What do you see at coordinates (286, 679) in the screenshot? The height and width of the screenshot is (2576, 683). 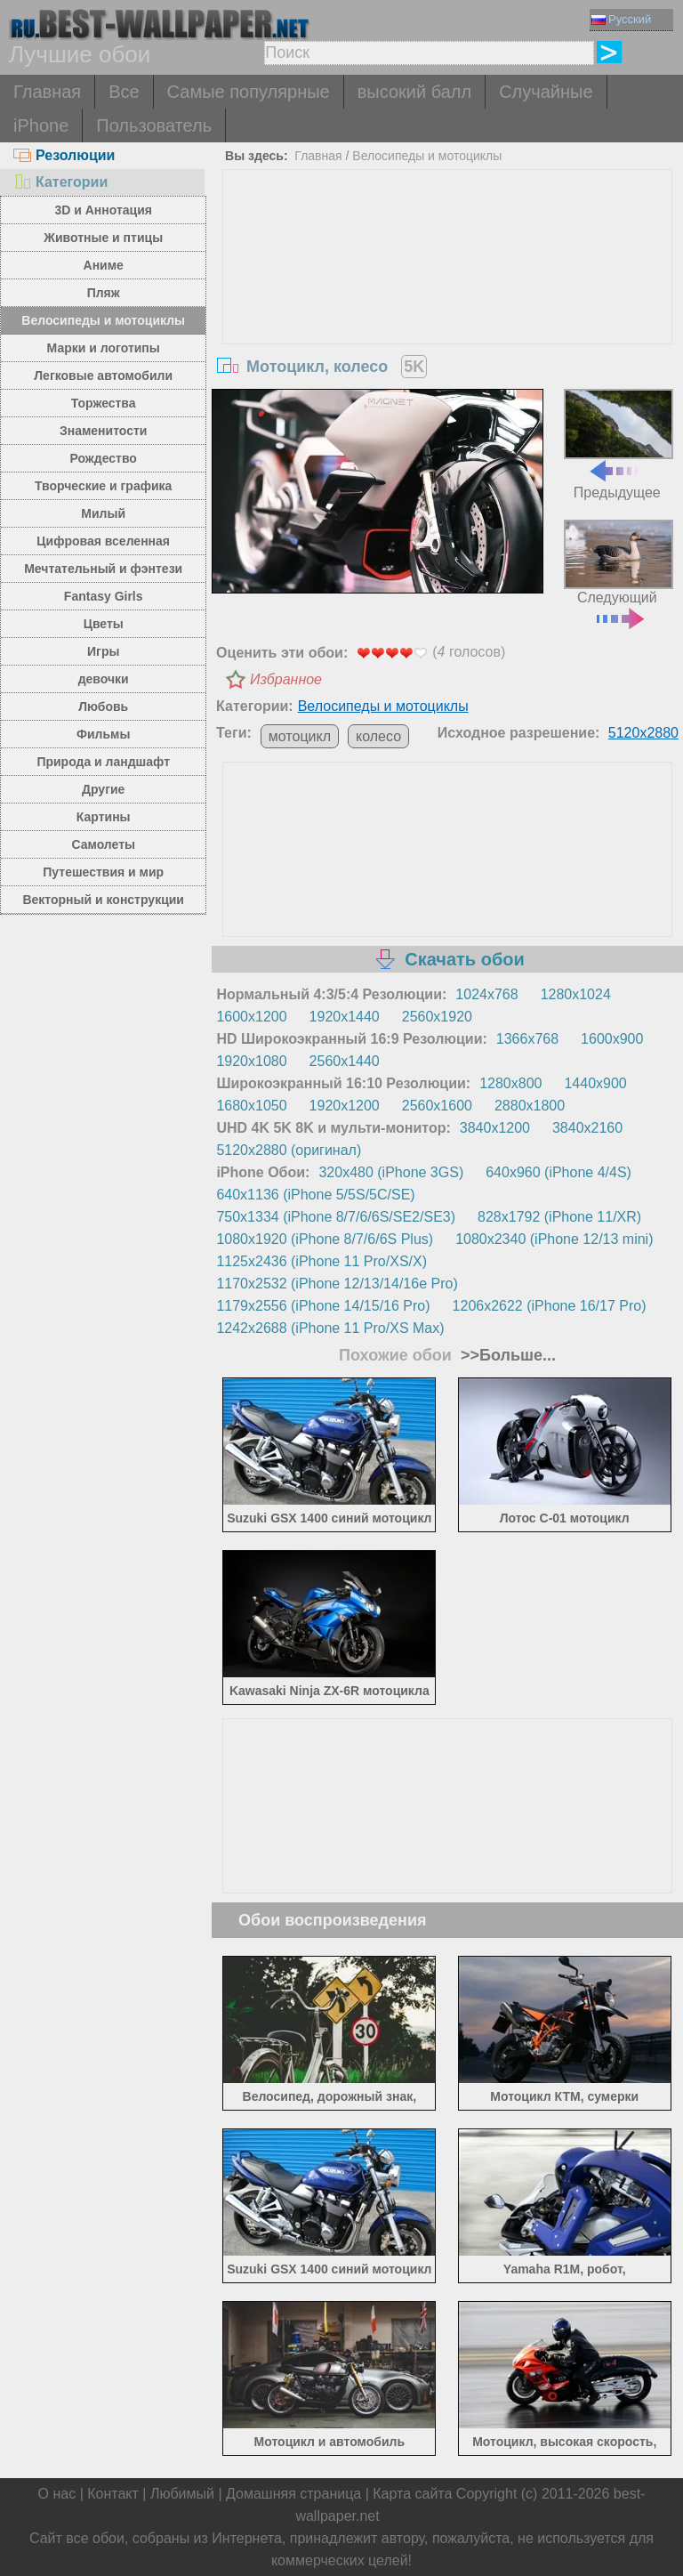 I see `Избранное` at bounding box center [286, 679].